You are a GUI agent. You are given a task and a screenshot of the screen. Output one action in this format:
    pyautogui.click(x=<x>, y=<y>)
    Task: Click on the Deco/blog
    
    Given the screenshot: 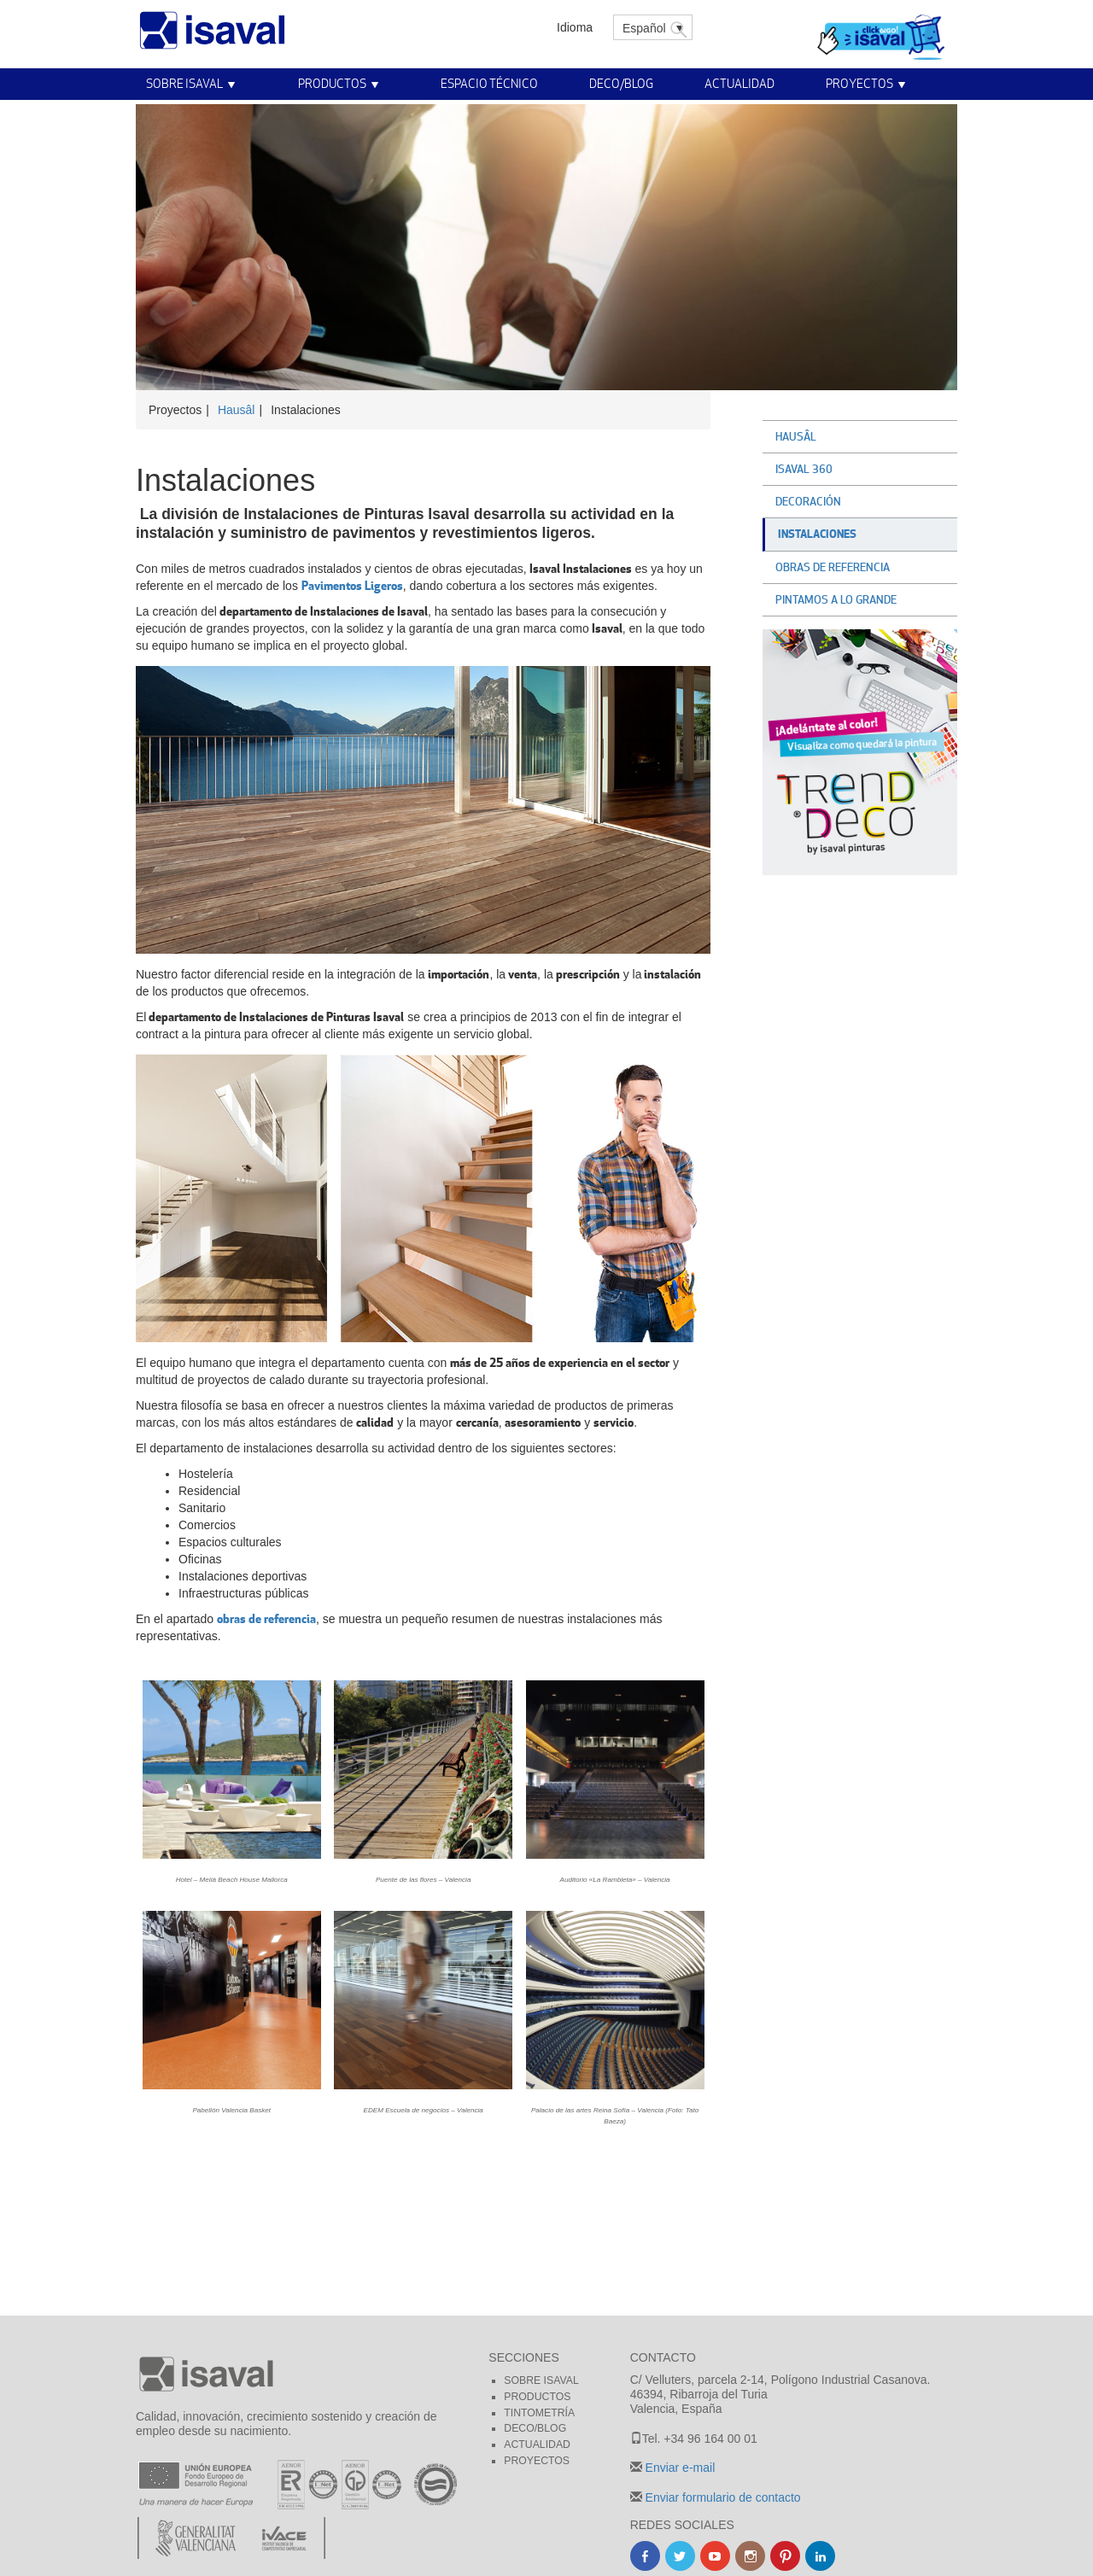 What is the action you would take?
    pyautogui.click(x=535, y=2428)
    